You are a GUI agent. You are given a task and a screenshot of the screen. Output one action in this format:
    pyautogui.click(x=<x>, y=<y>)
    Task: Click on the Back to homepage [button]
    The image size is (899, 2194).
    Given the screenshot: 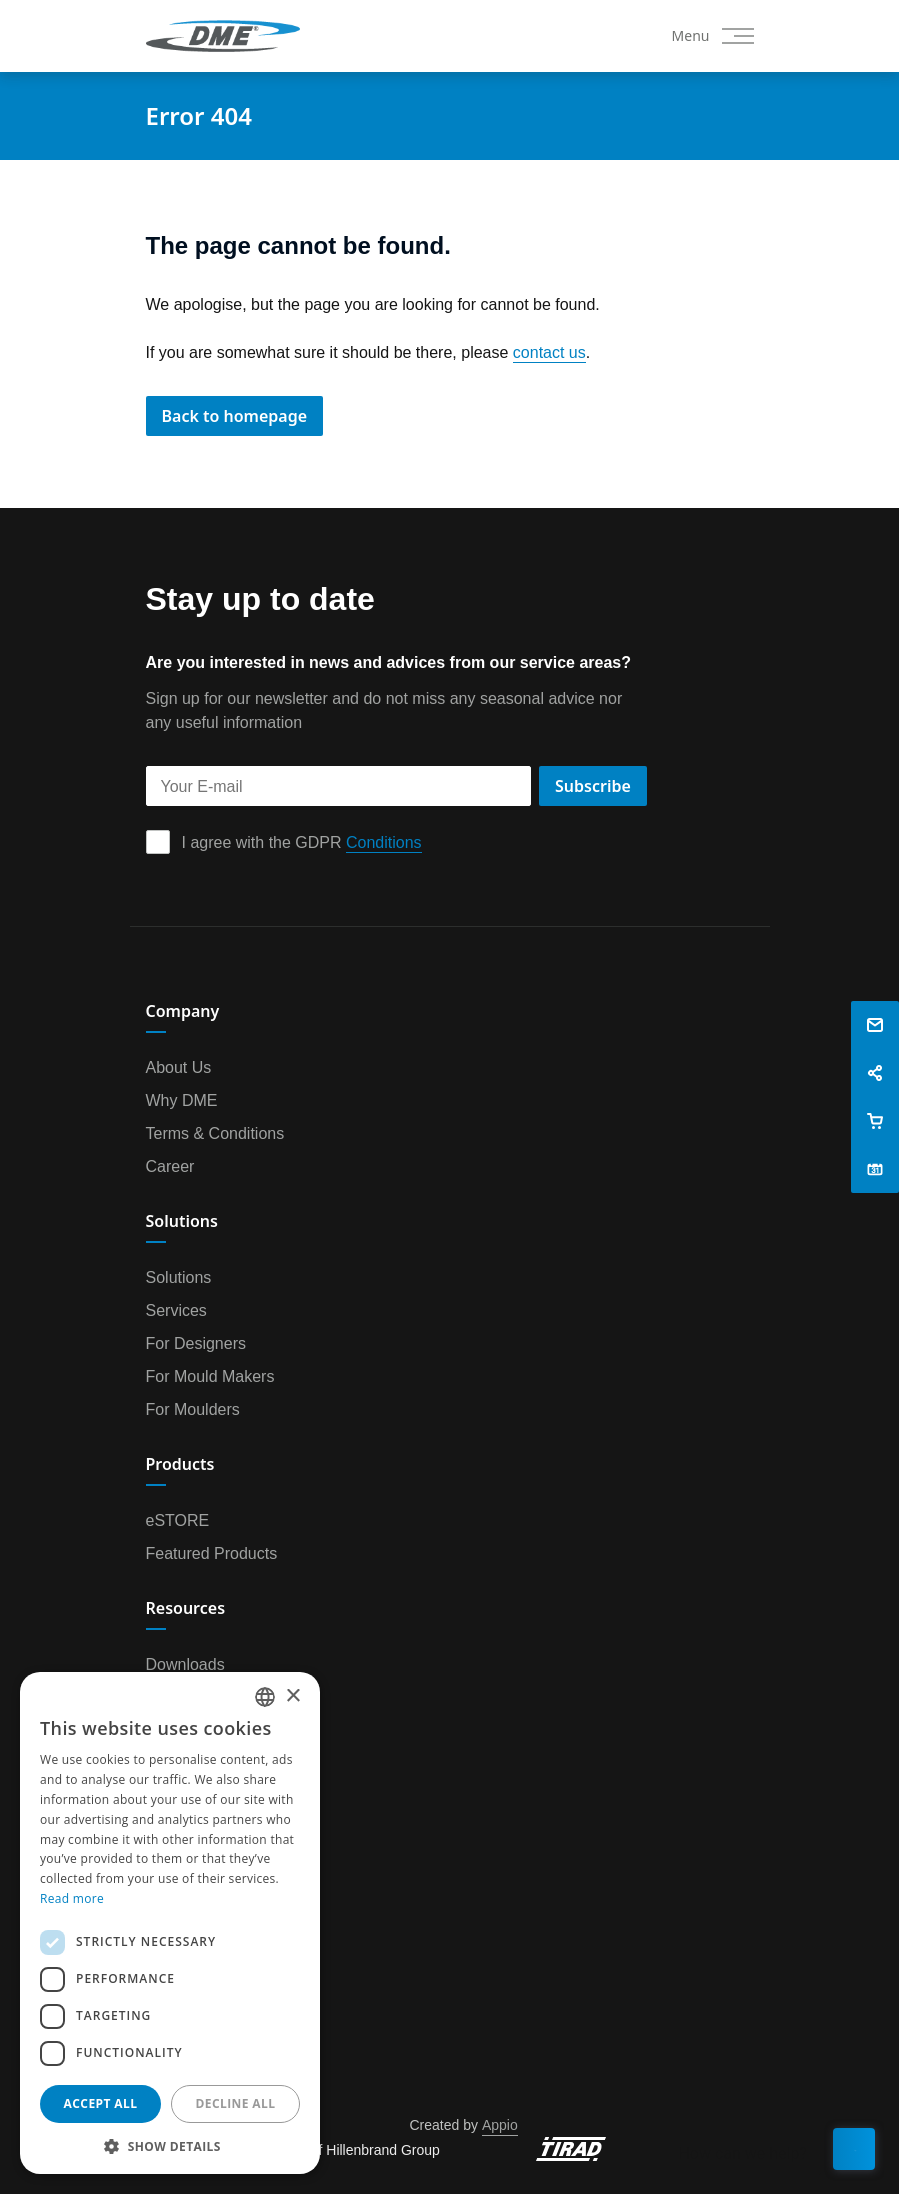 What is the action you would take?
    pyautogui.click(x=235, y=416)
    